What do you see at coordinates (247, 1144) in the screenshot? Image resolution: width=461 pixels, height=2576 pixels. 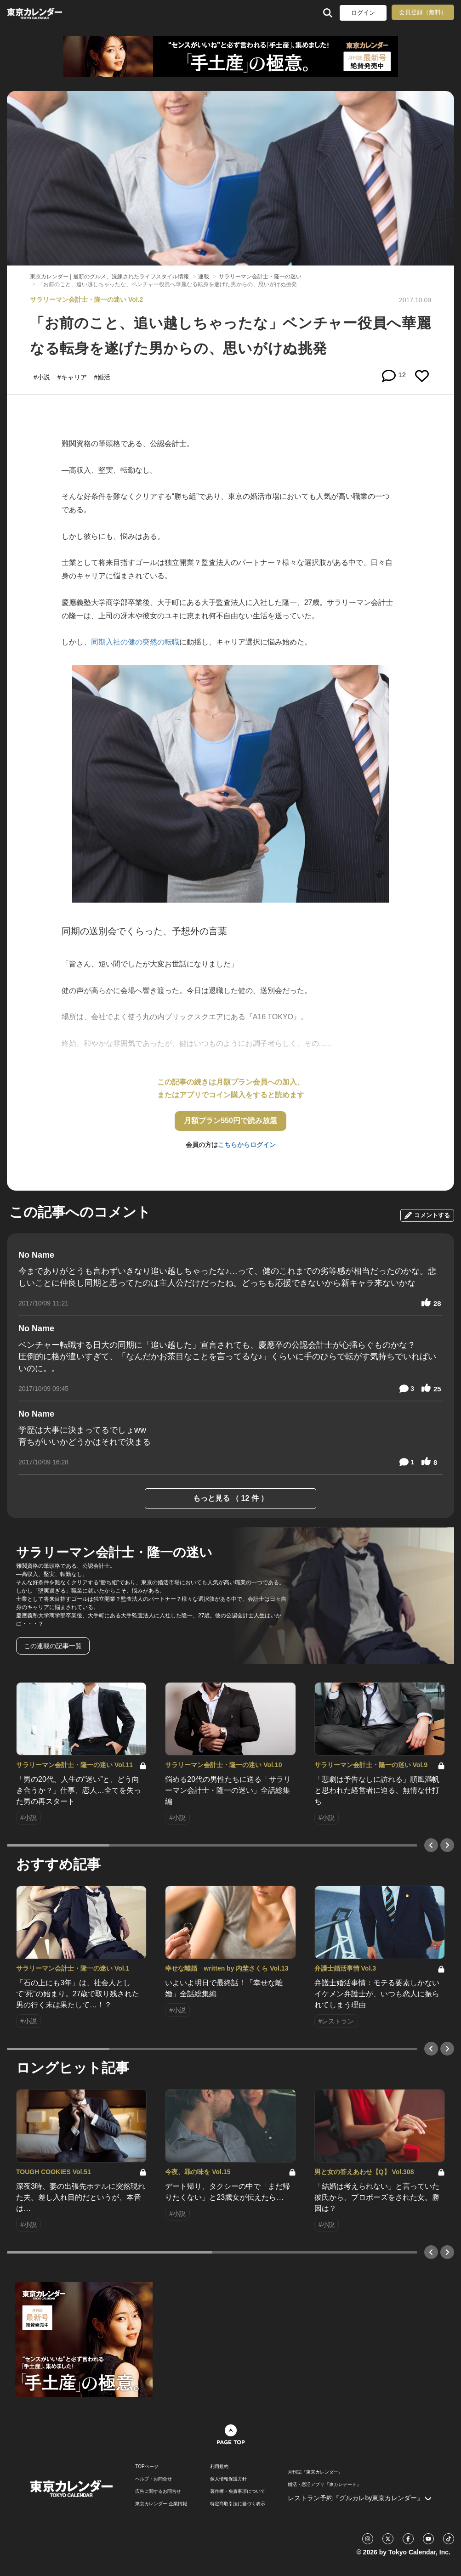 I see `こちらからログイン` at bounding box center [247, 1144].